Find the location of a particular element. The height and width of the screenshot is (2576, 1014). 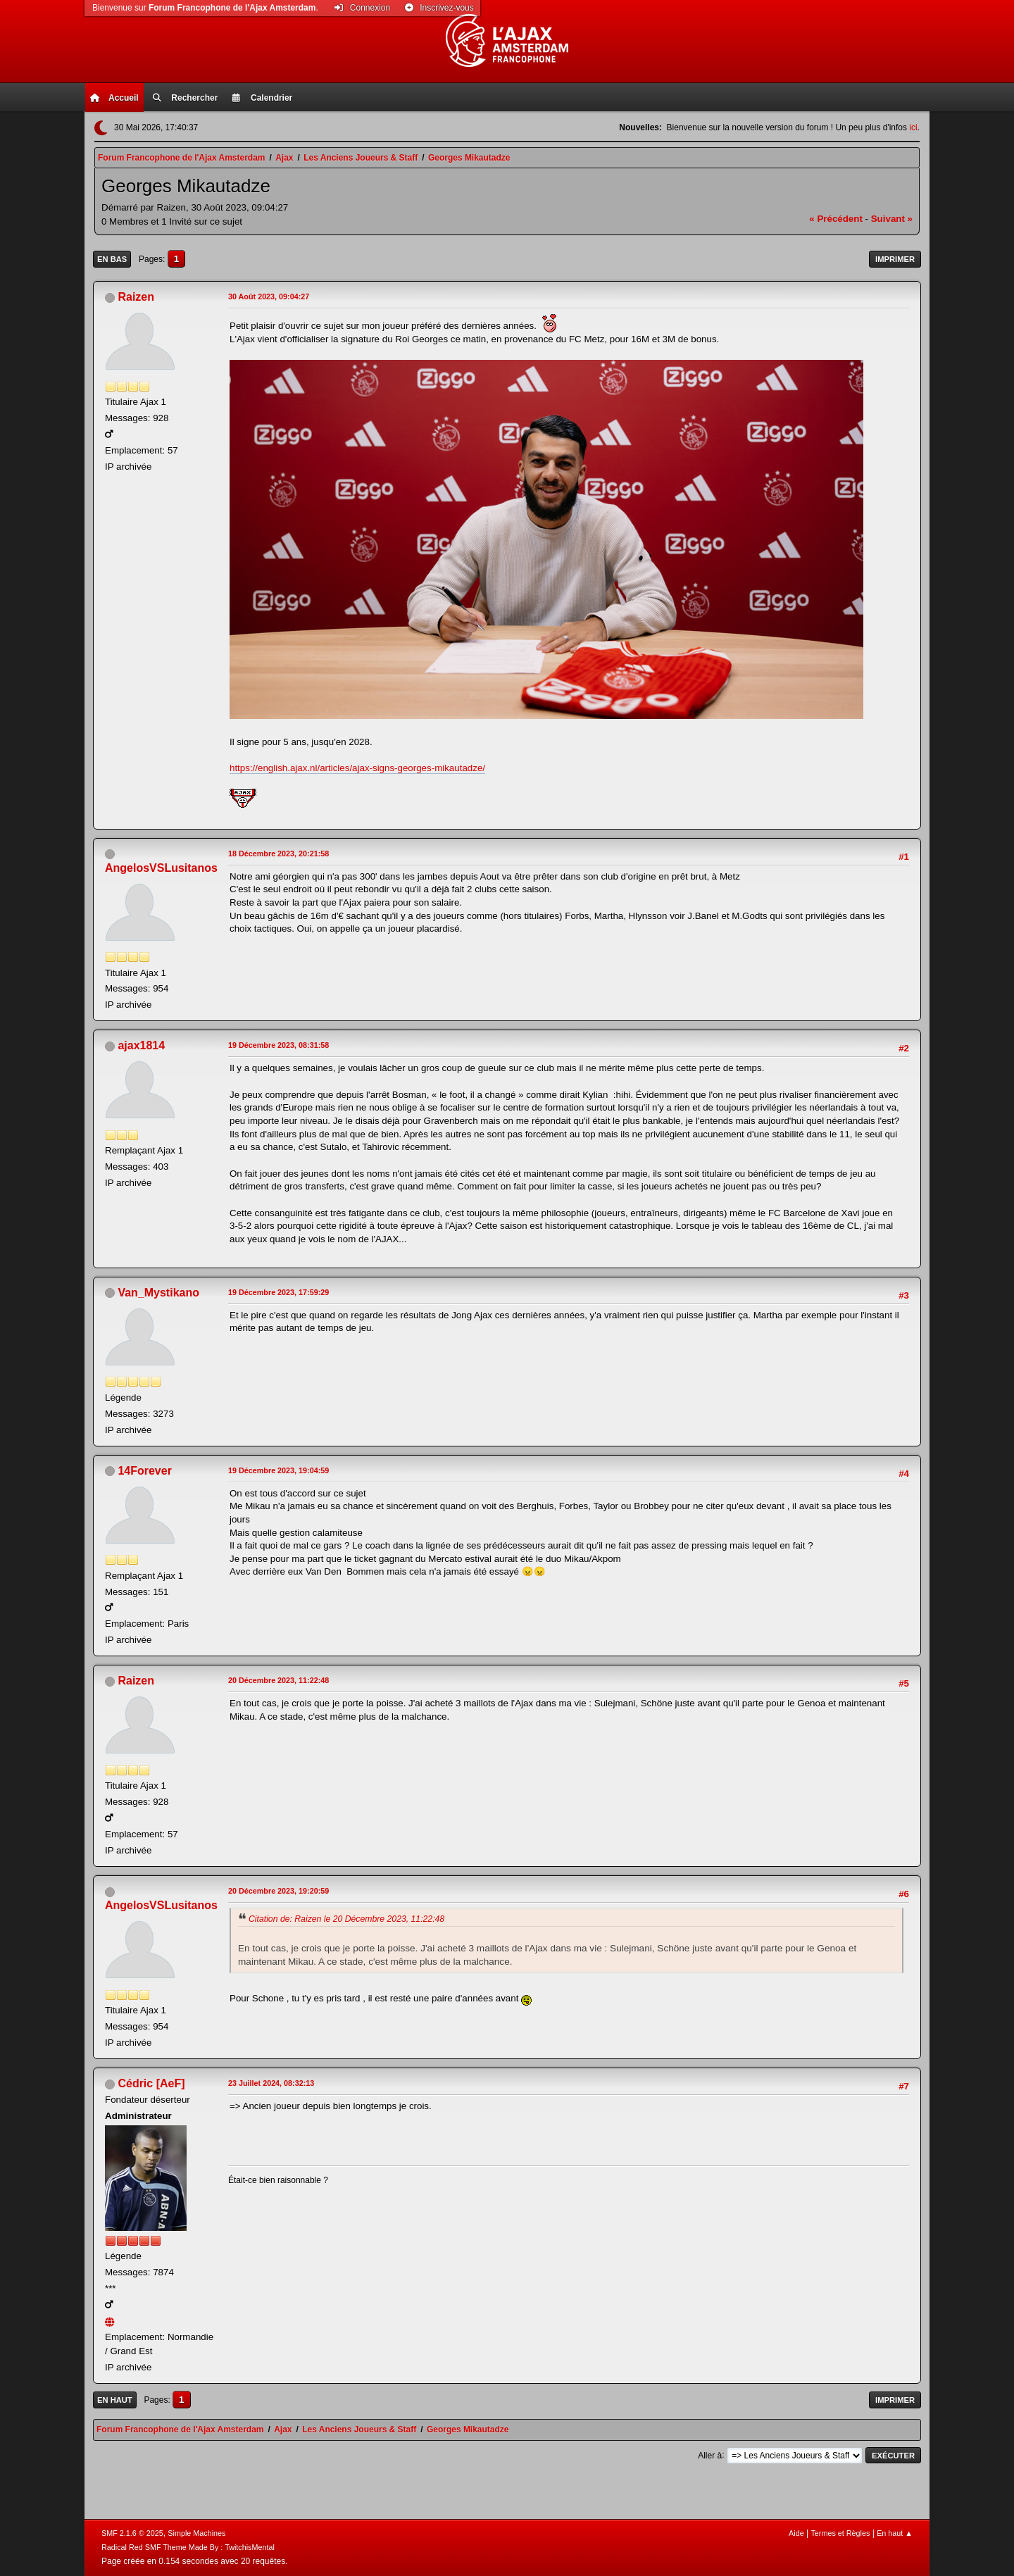

14Forever is located at coordinates (144, 1471).